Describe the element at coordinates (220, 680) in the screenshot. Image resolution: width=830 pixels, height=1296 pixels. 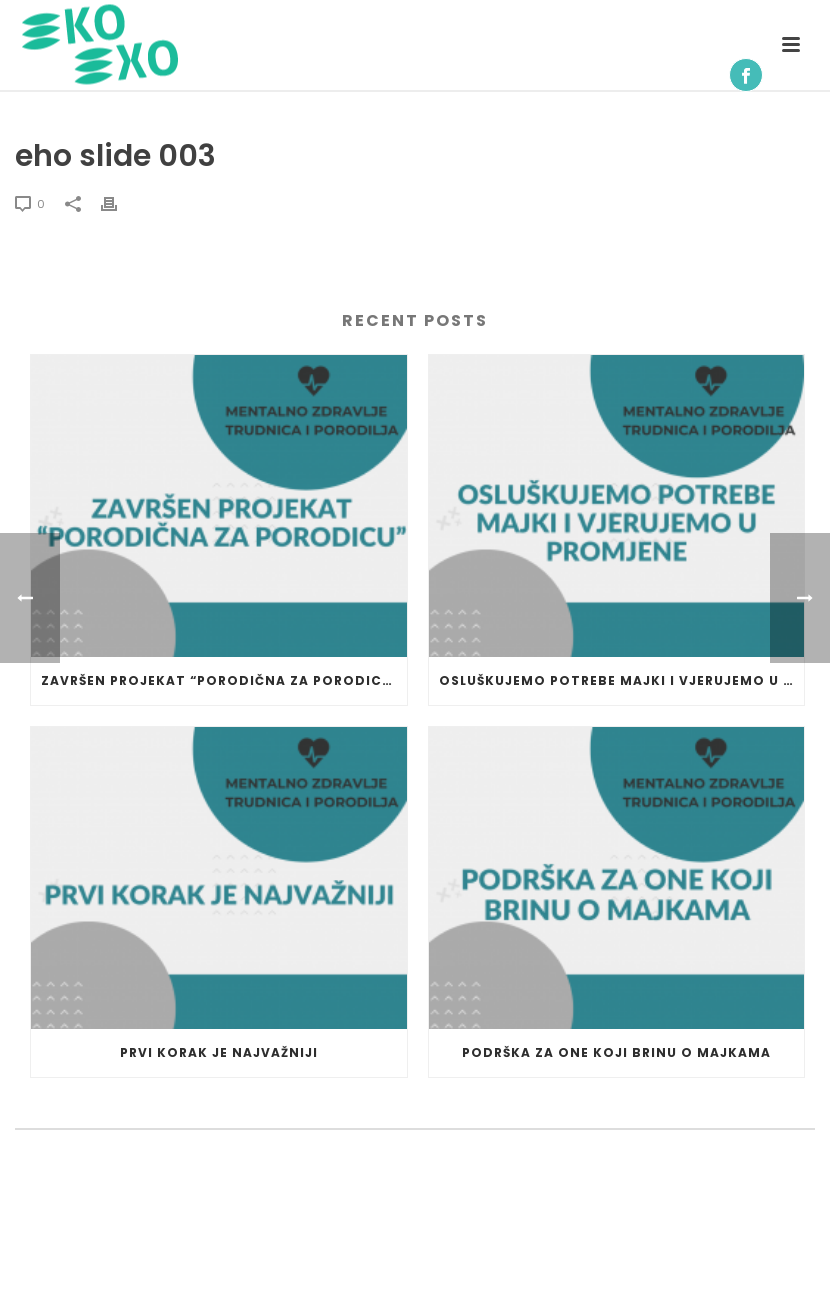
I see `Završen projekat “Porodična za porodicu”` at that location.